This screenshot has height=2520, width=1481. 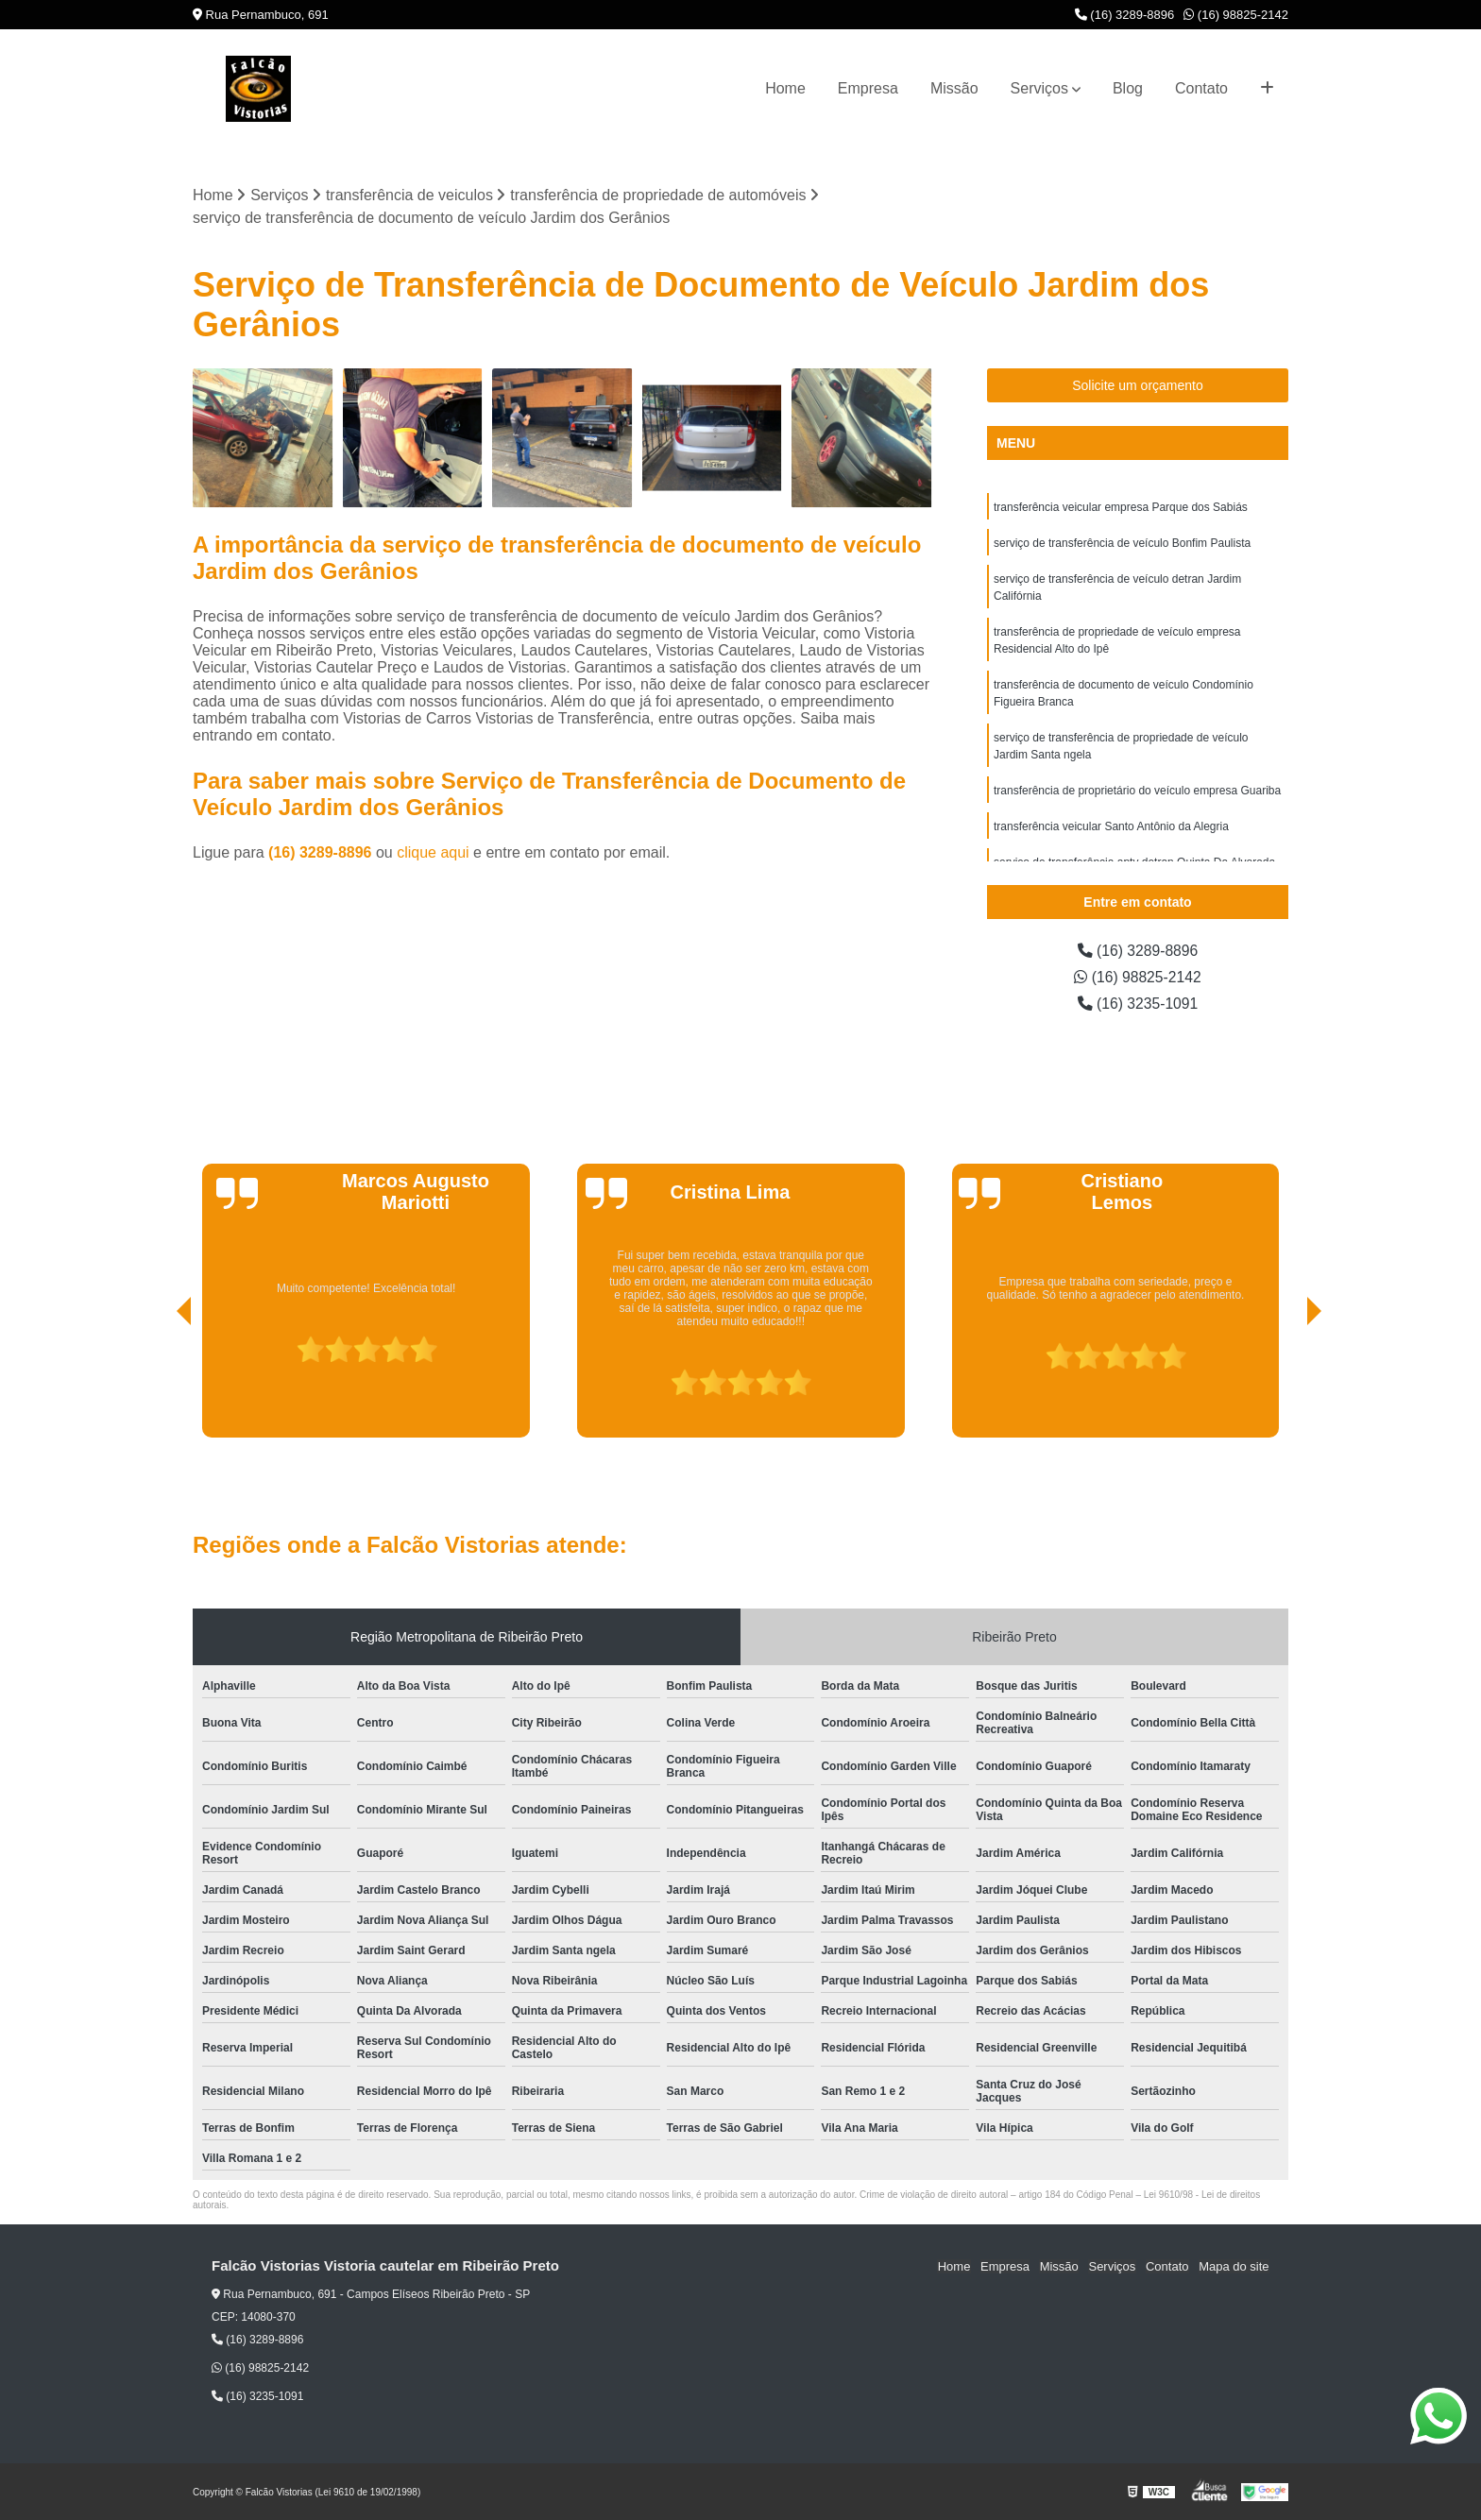 I want to click on Missão, so click(x=954, y=88).